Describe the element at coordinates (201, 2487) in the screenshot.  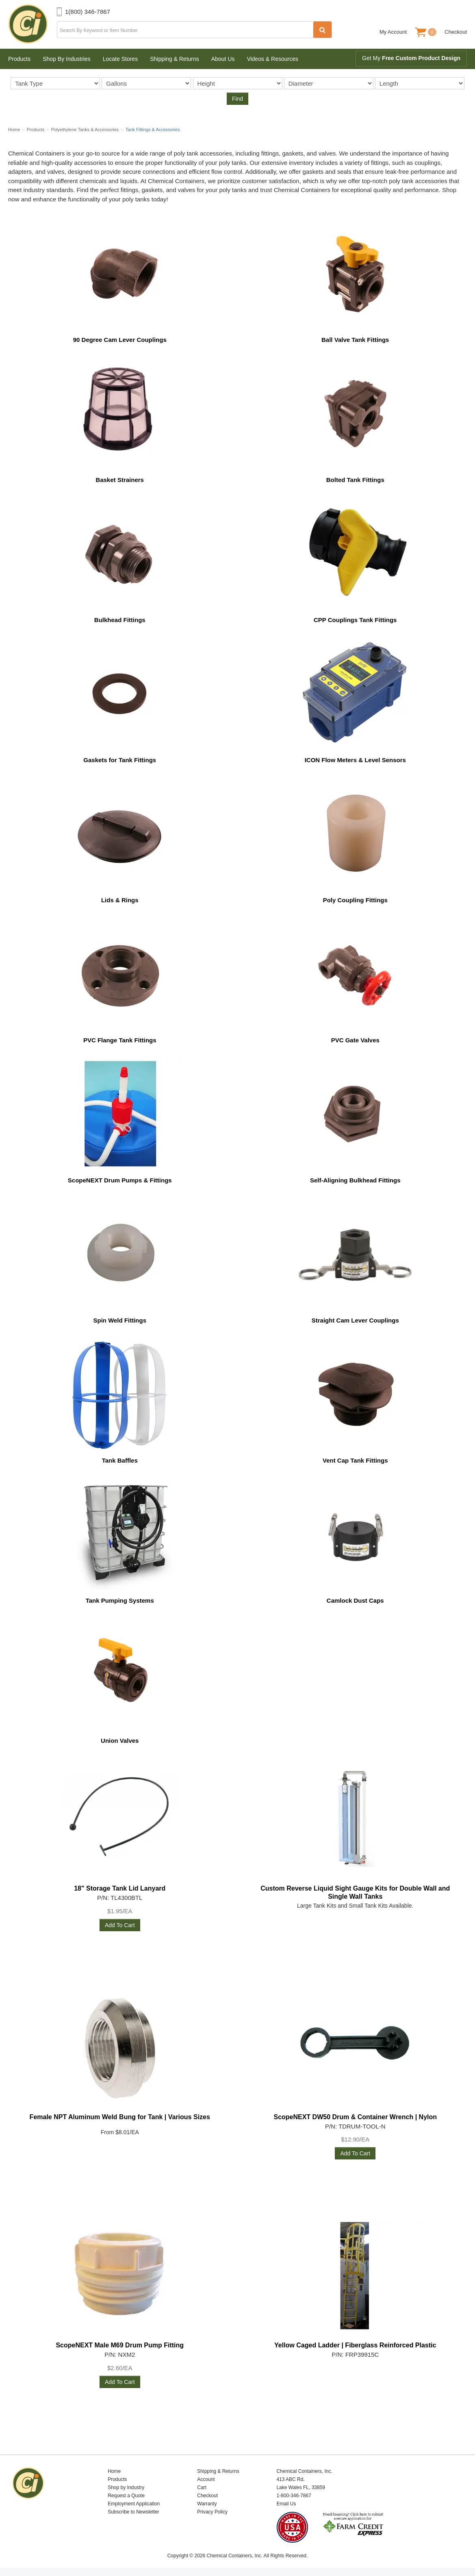
I see `Cart` at that location.